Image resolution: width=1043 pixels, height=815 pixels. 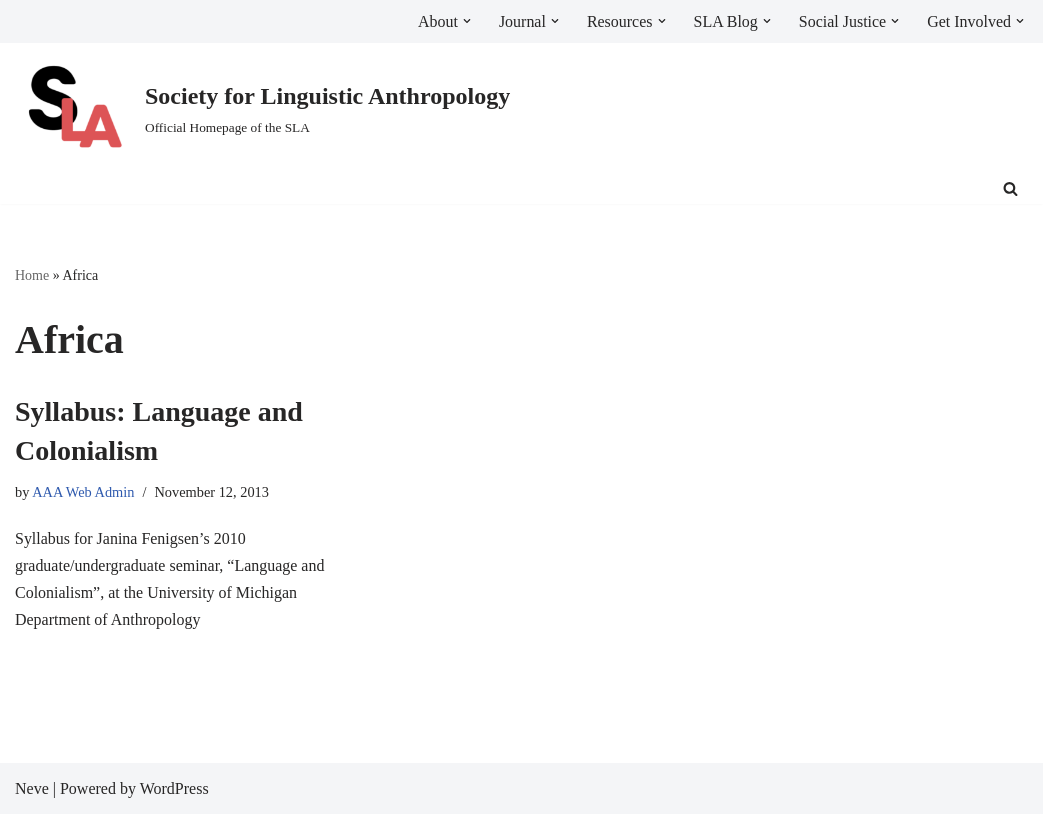 I want to click on AAA Web Admin, so click(x=83, y=493).